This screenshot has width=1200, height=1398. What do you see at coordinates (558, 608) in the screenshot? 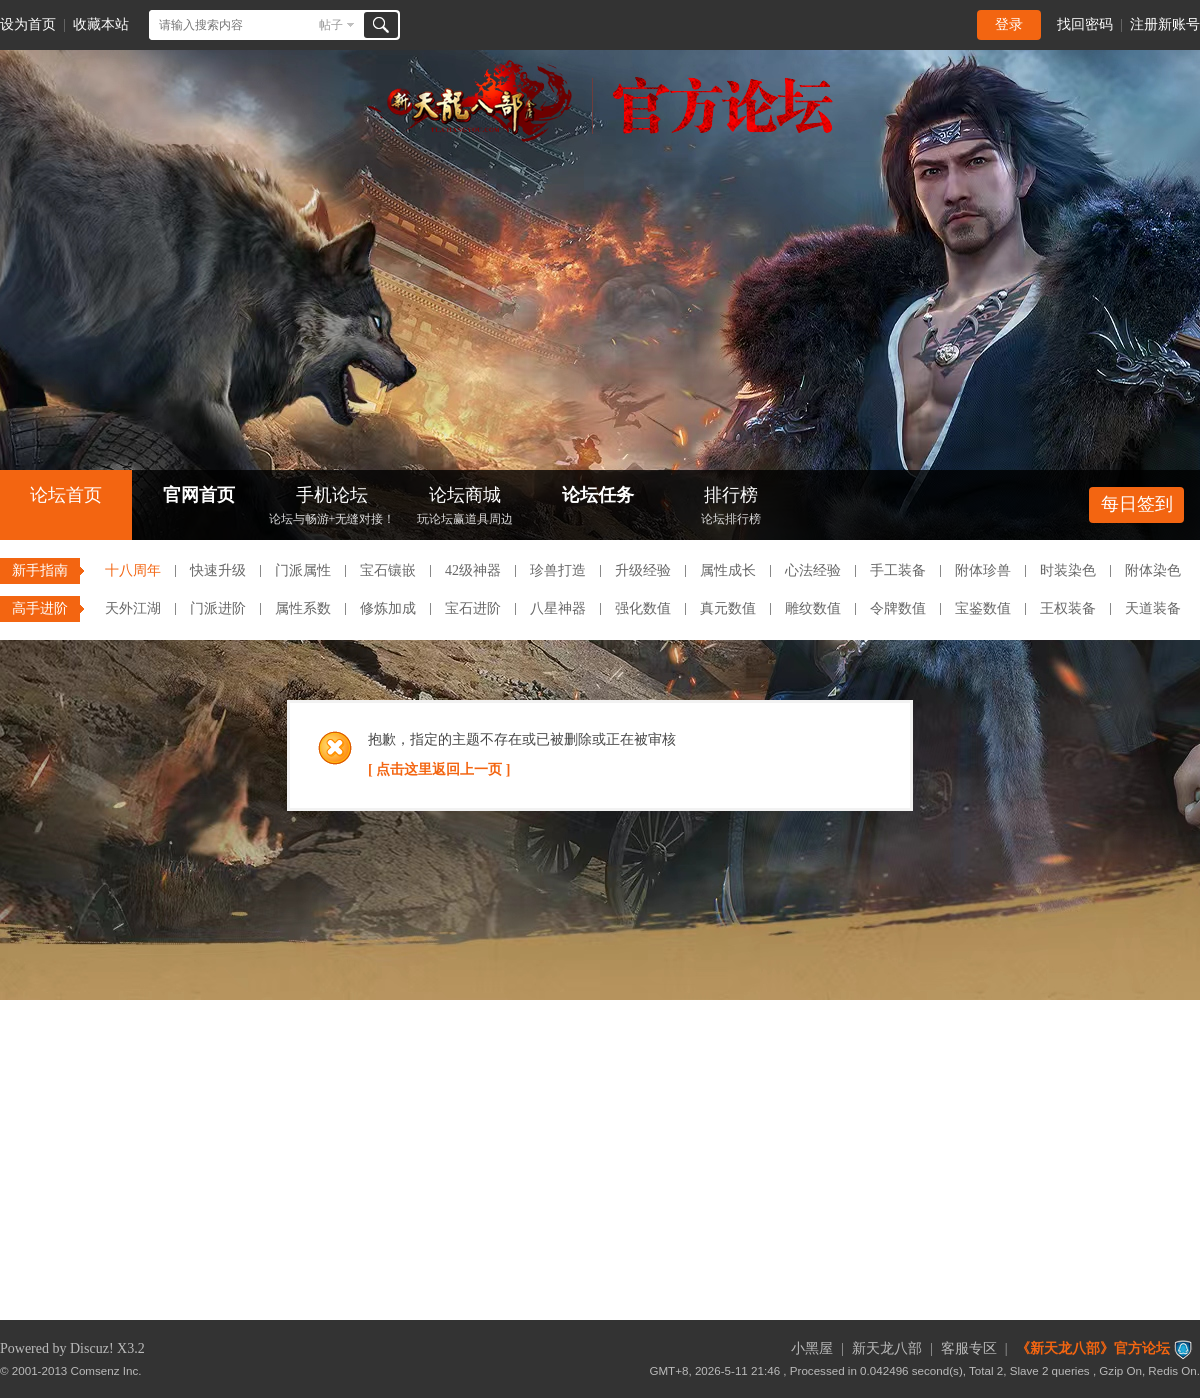
I see `八星神器` at bounding box center [558, 608].